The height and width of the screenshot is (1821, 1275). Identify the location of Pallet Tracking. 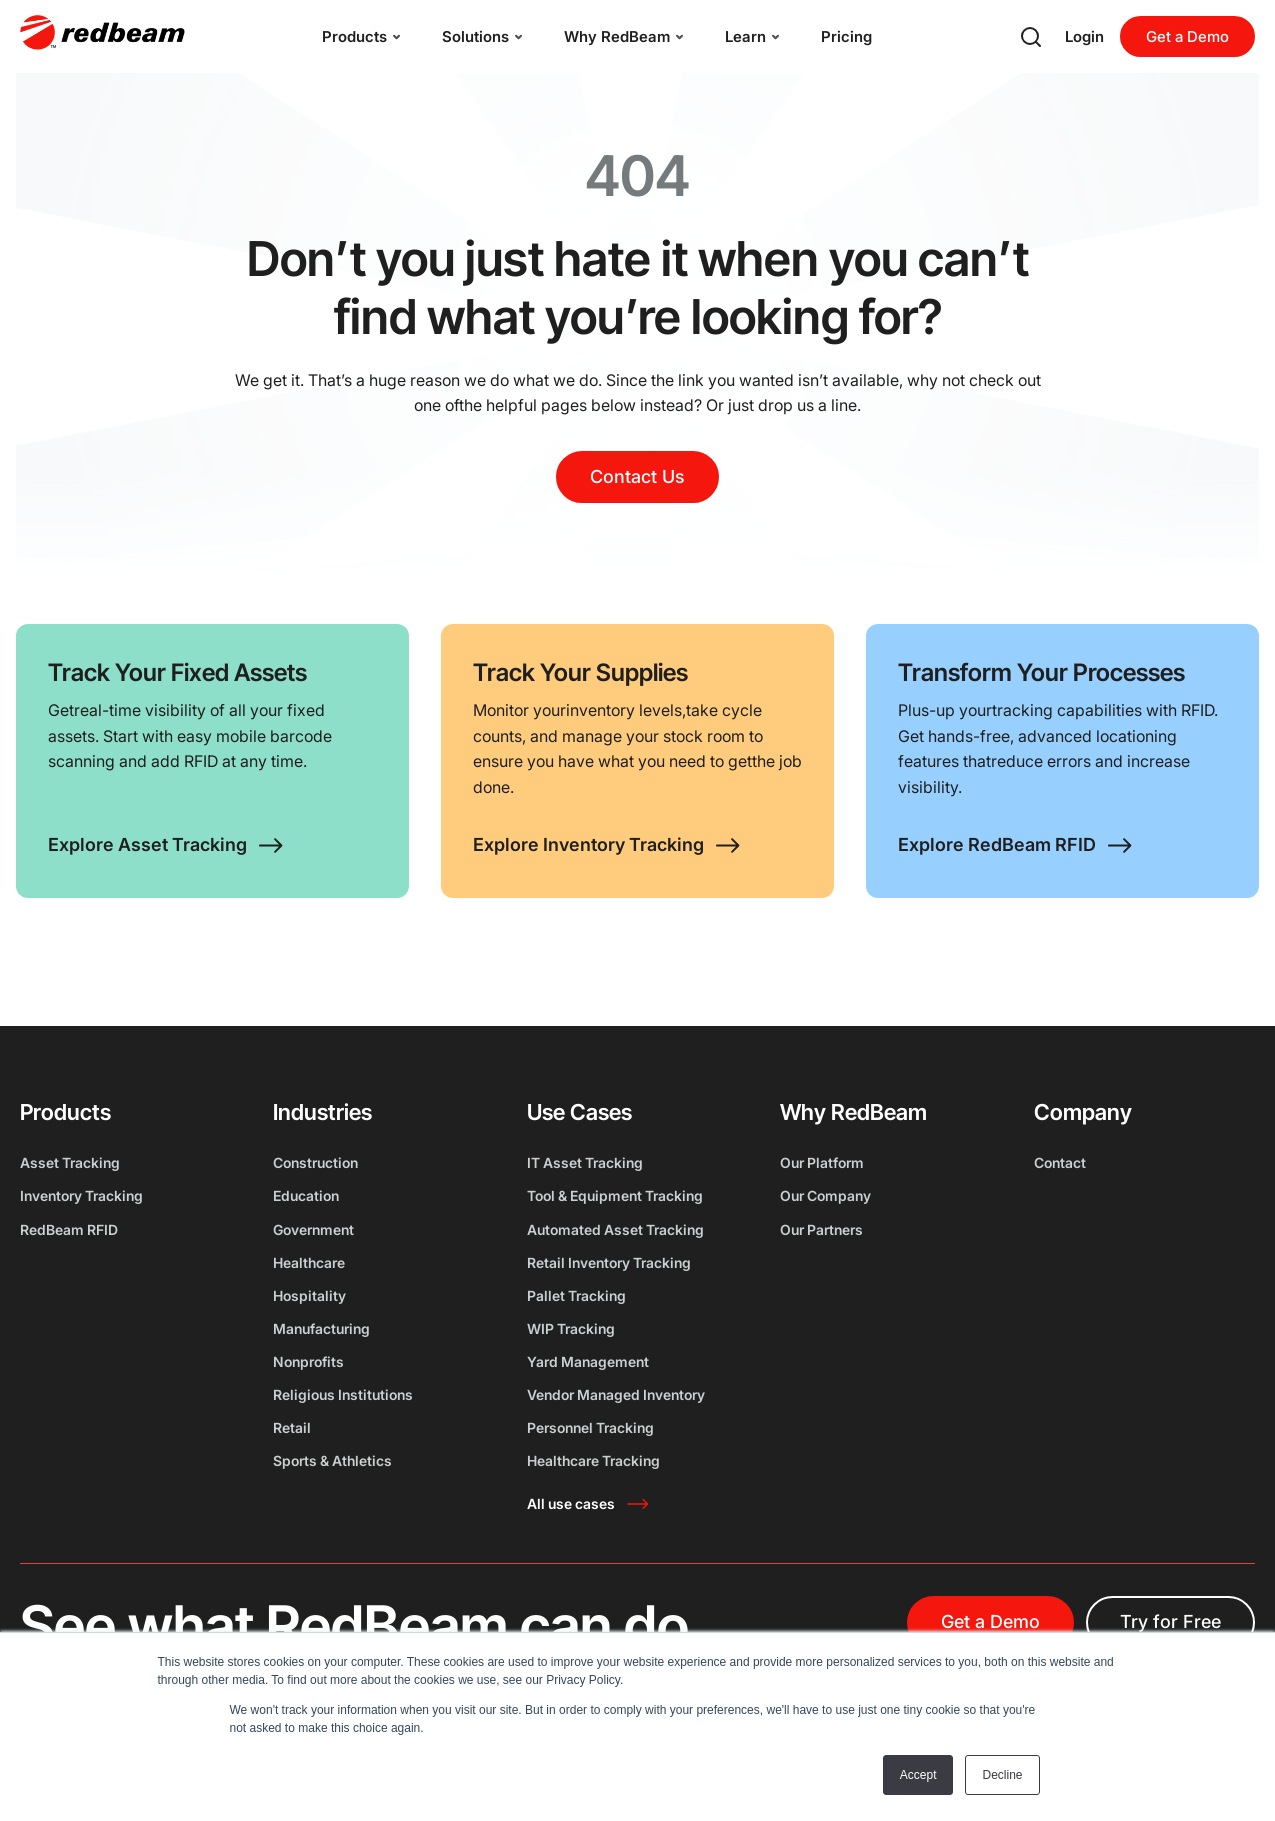
(576, 1295).